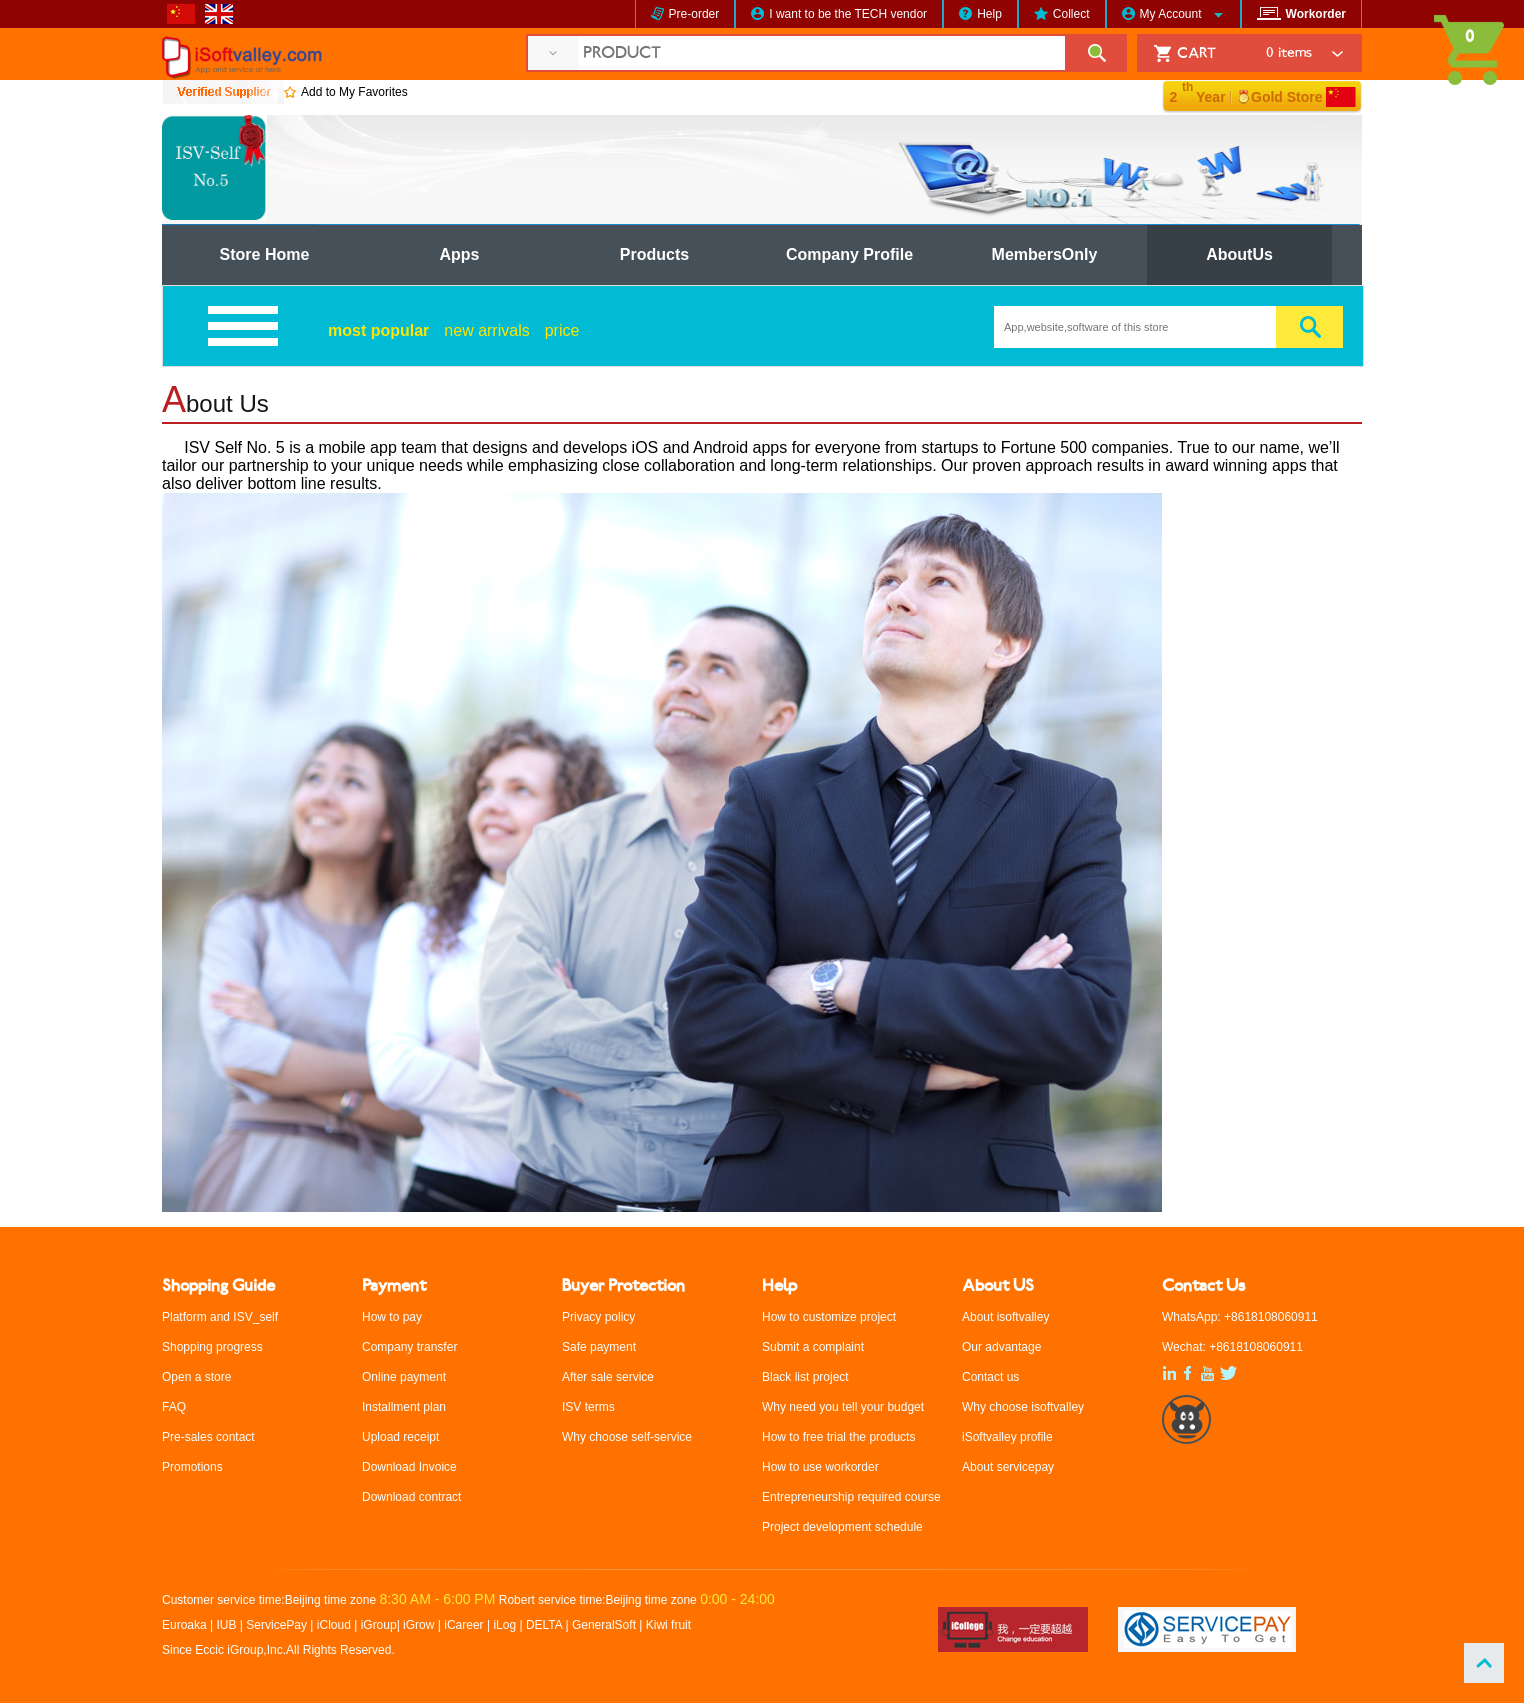 This screenshot has width=1524, height=1703. What do you see at coordinates (1008, 1467) in the screenshot?
I see `About servicepay` at bounding box center [1008, 1467].